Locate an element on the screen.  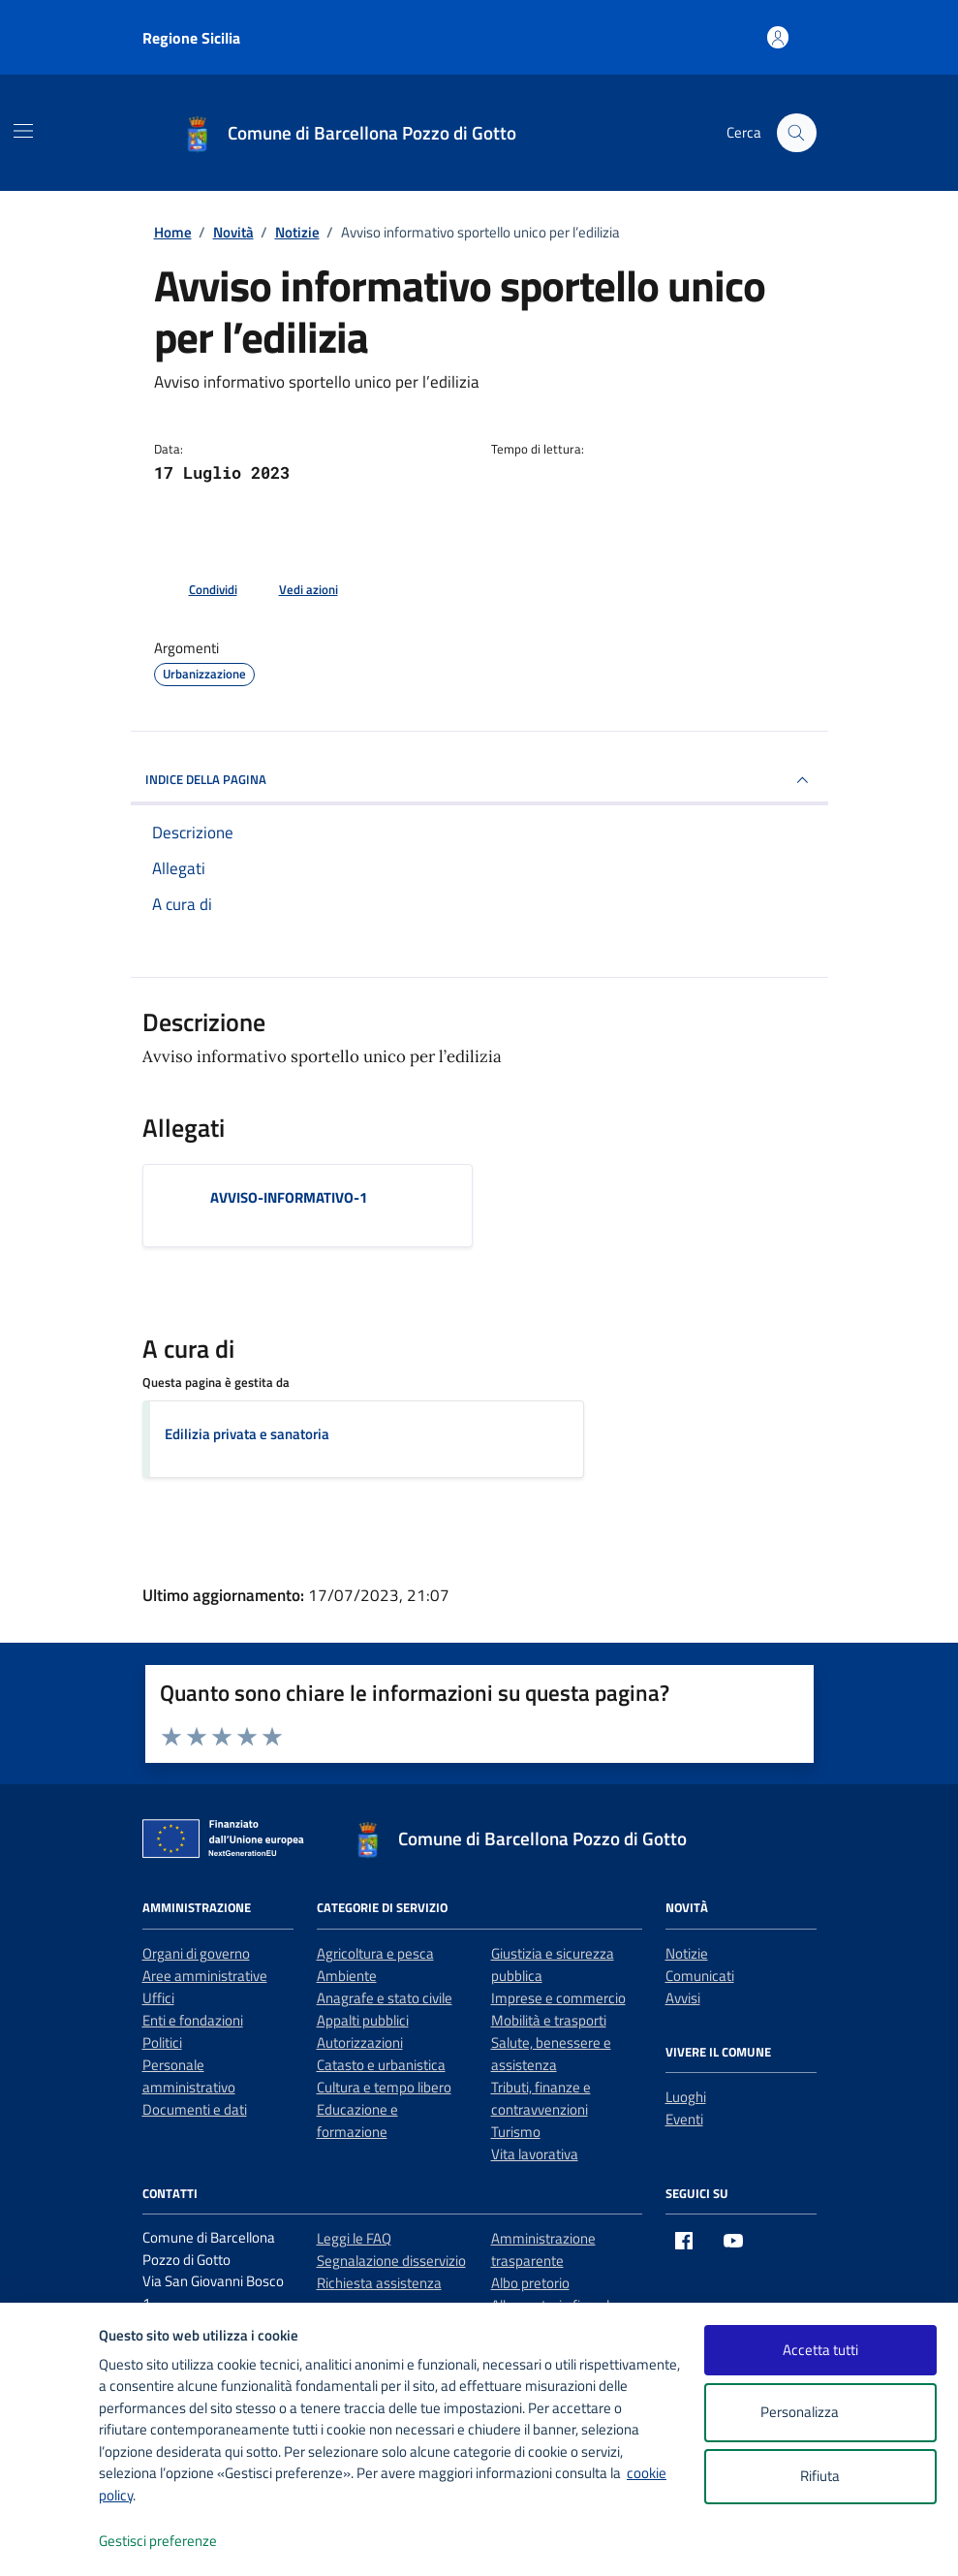
Agricoltura e pesca is located at coordinates (375, 1953).